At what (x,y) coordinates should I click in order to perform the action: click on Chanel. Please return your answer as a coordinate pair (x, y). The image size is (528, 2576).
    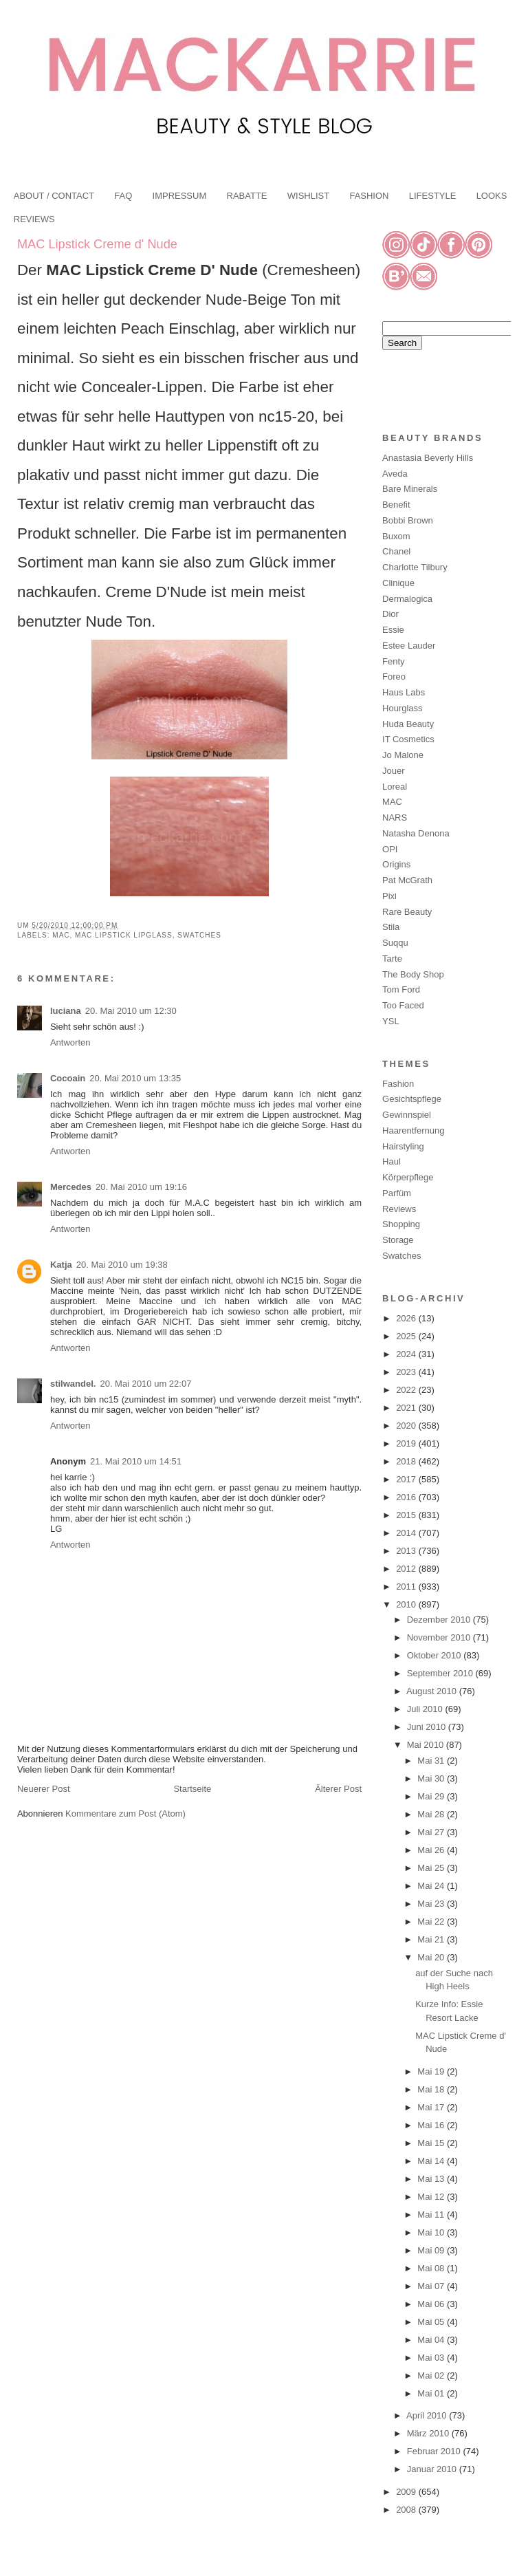
    Looking at the image, I should click on (396, 551).